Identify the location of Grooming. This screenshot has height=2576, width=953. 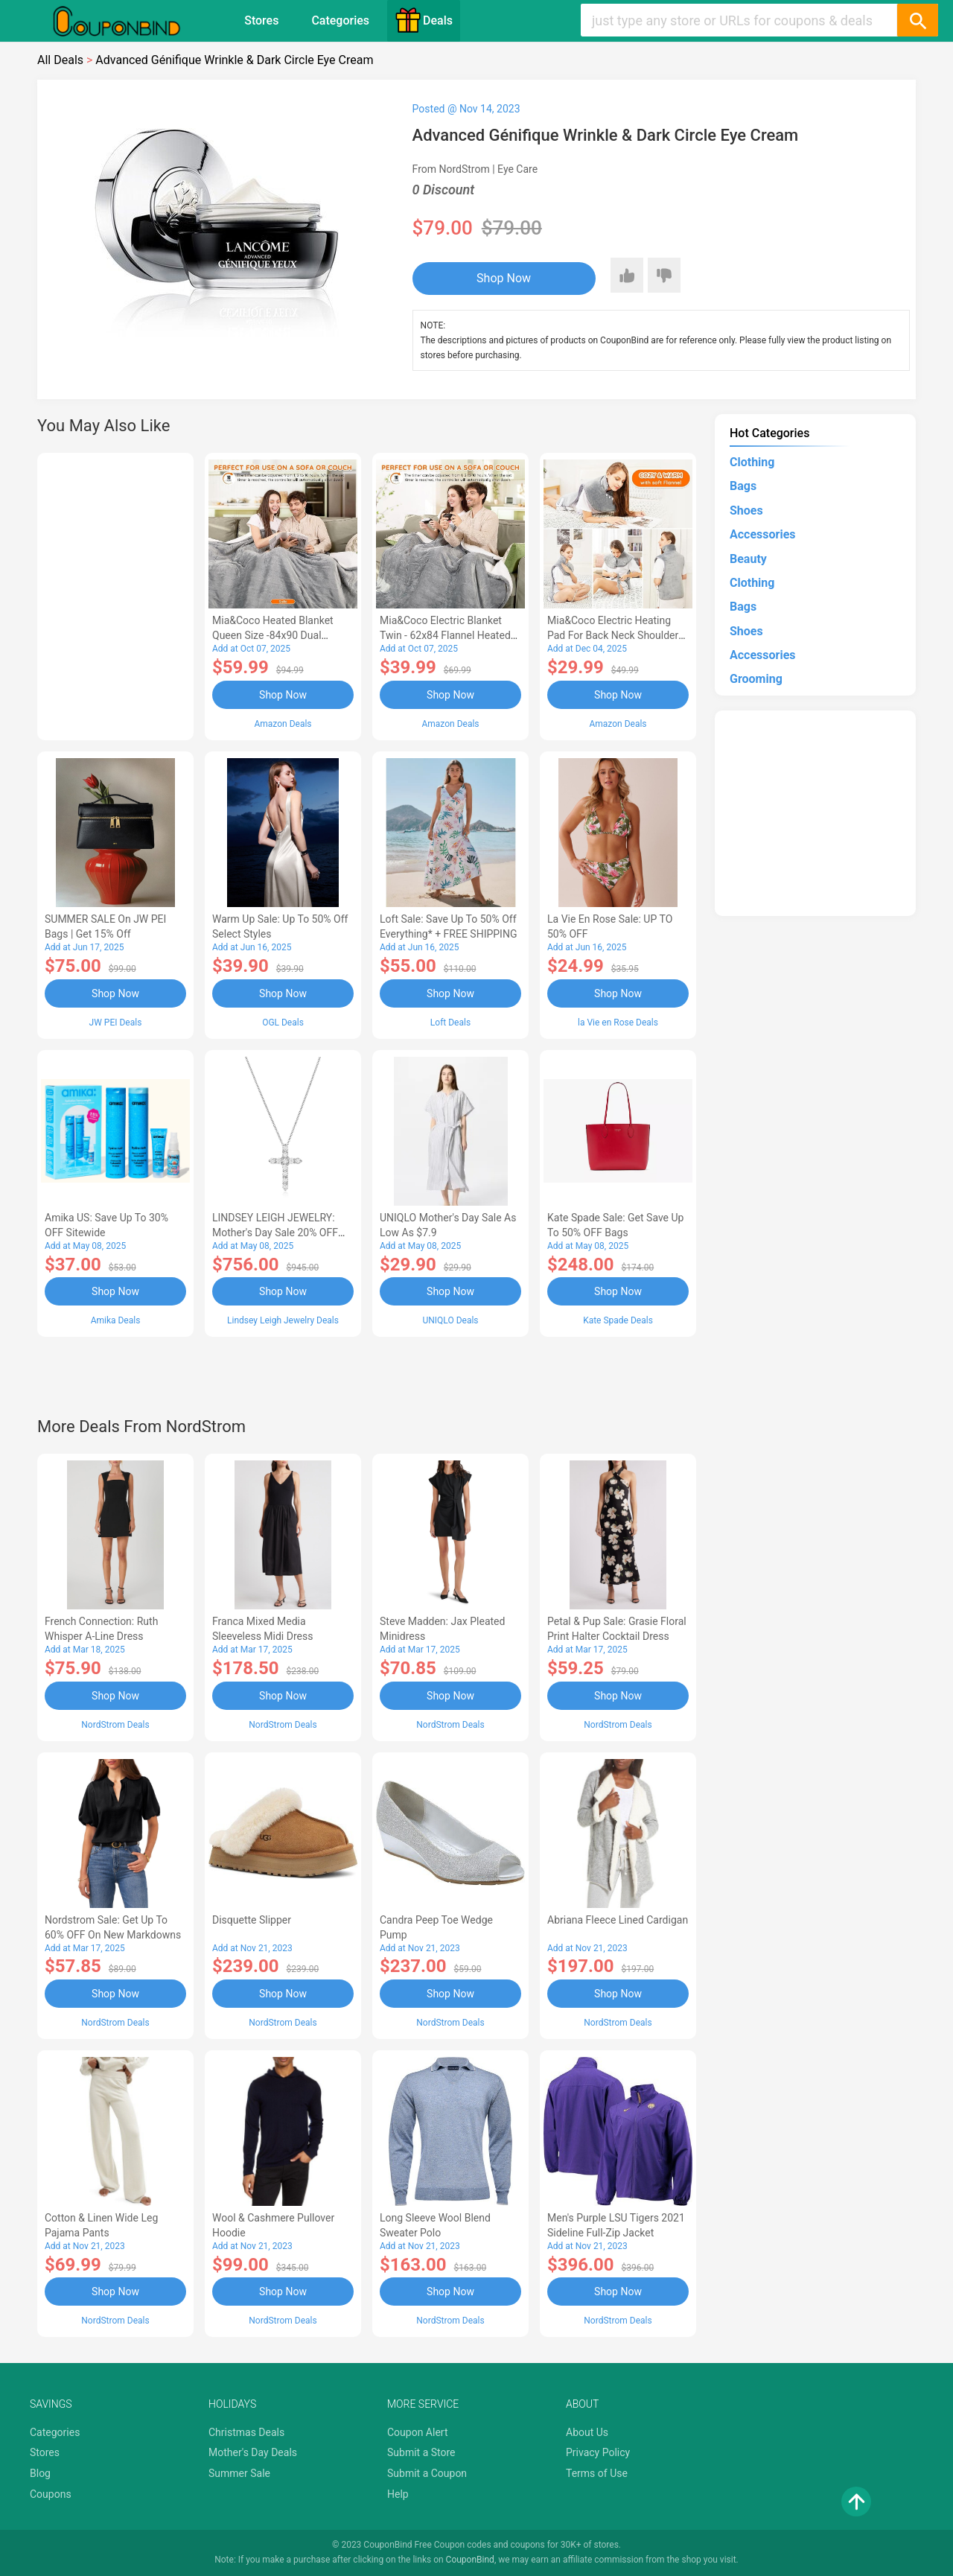
(756, 679).